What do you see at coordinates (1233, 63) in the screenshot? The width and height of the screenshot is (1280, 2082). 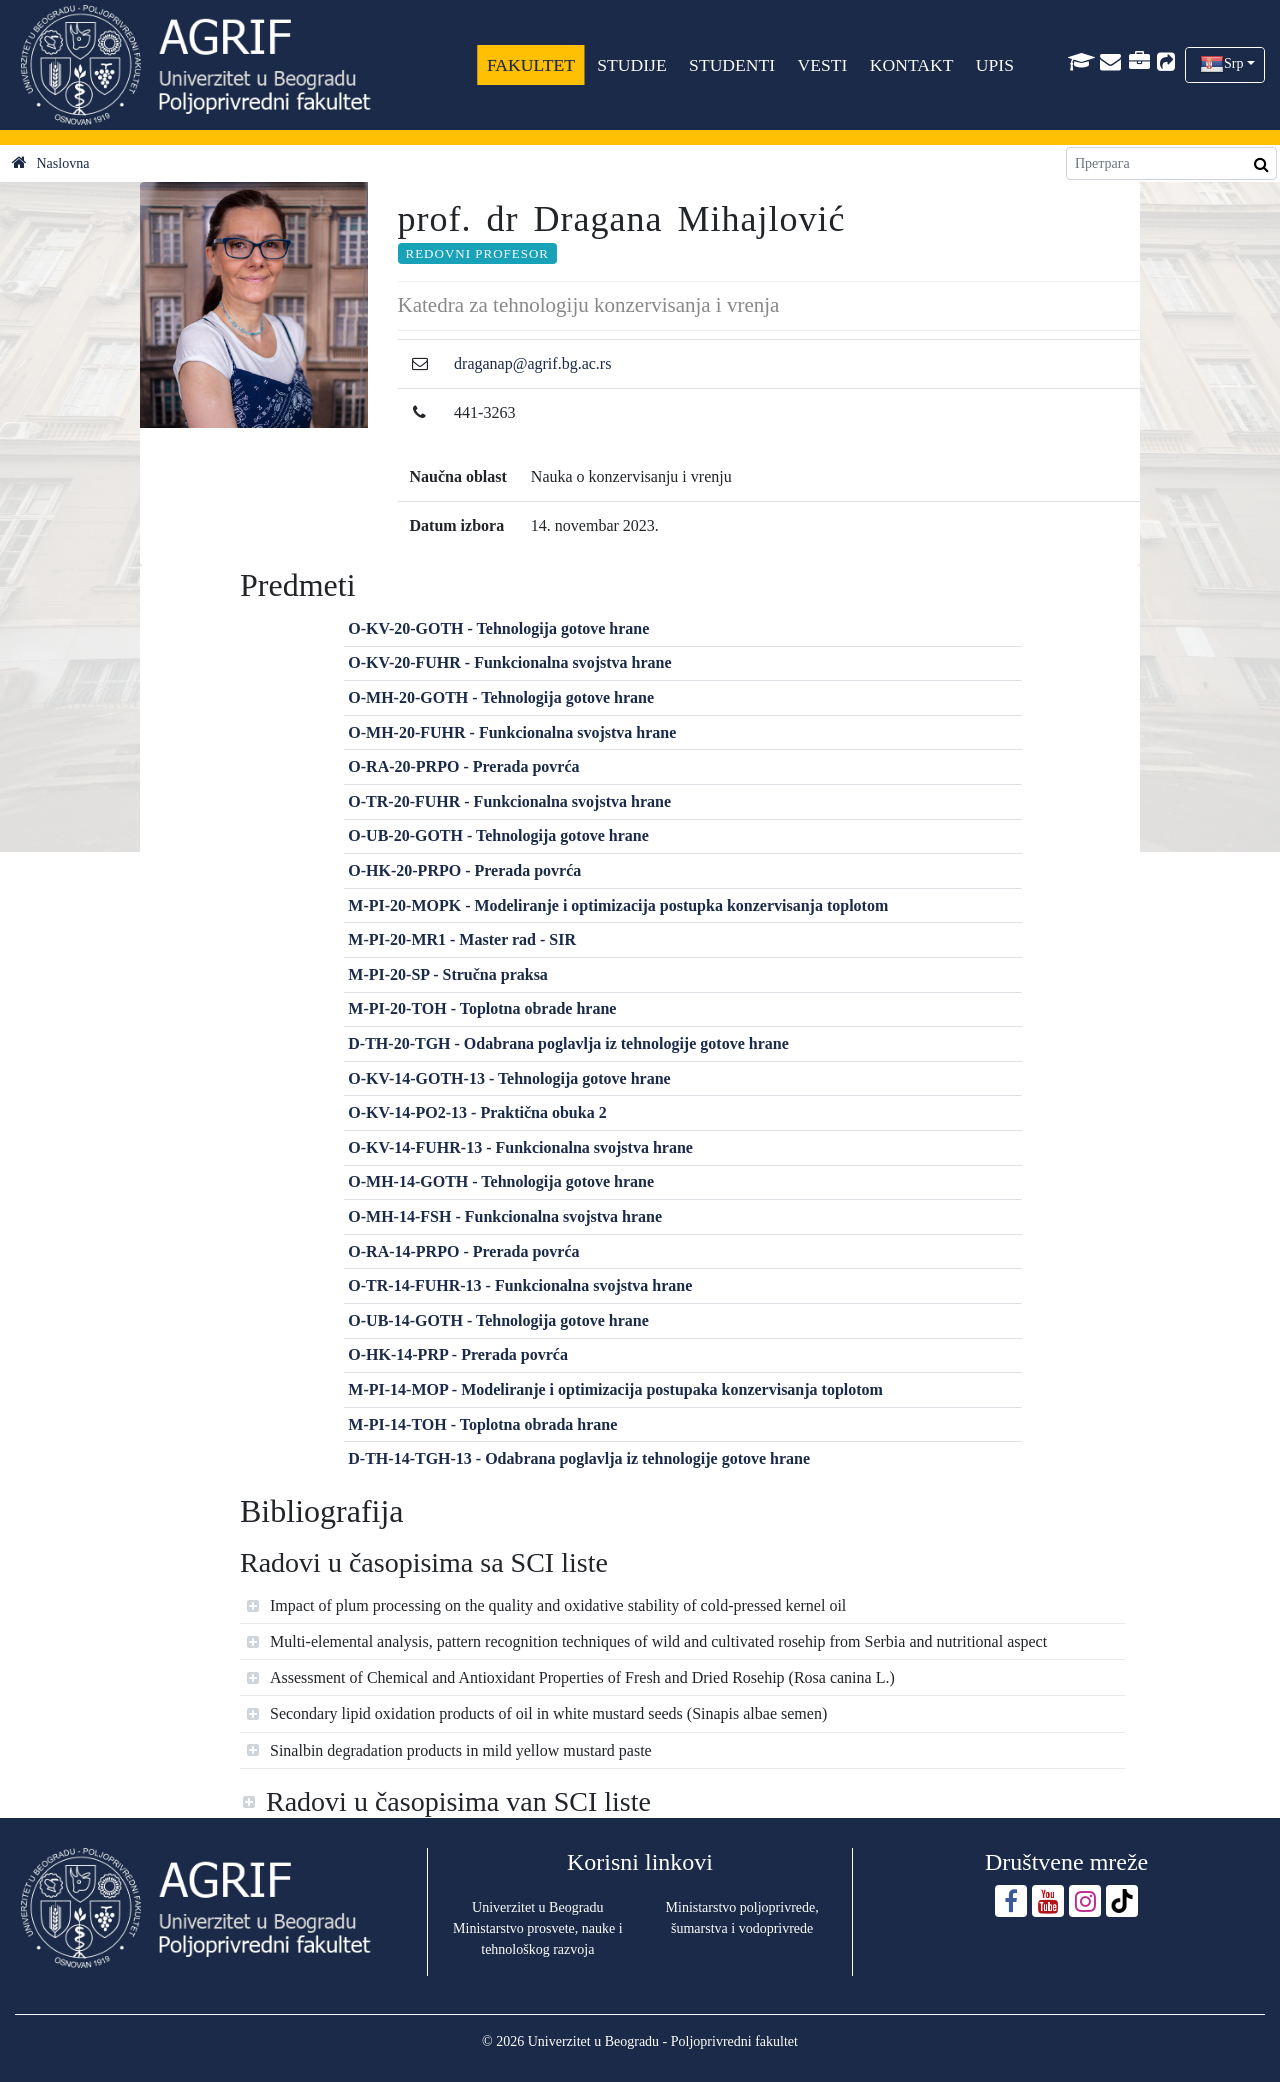 I see `Srp` at bounding box center [1233, 63].